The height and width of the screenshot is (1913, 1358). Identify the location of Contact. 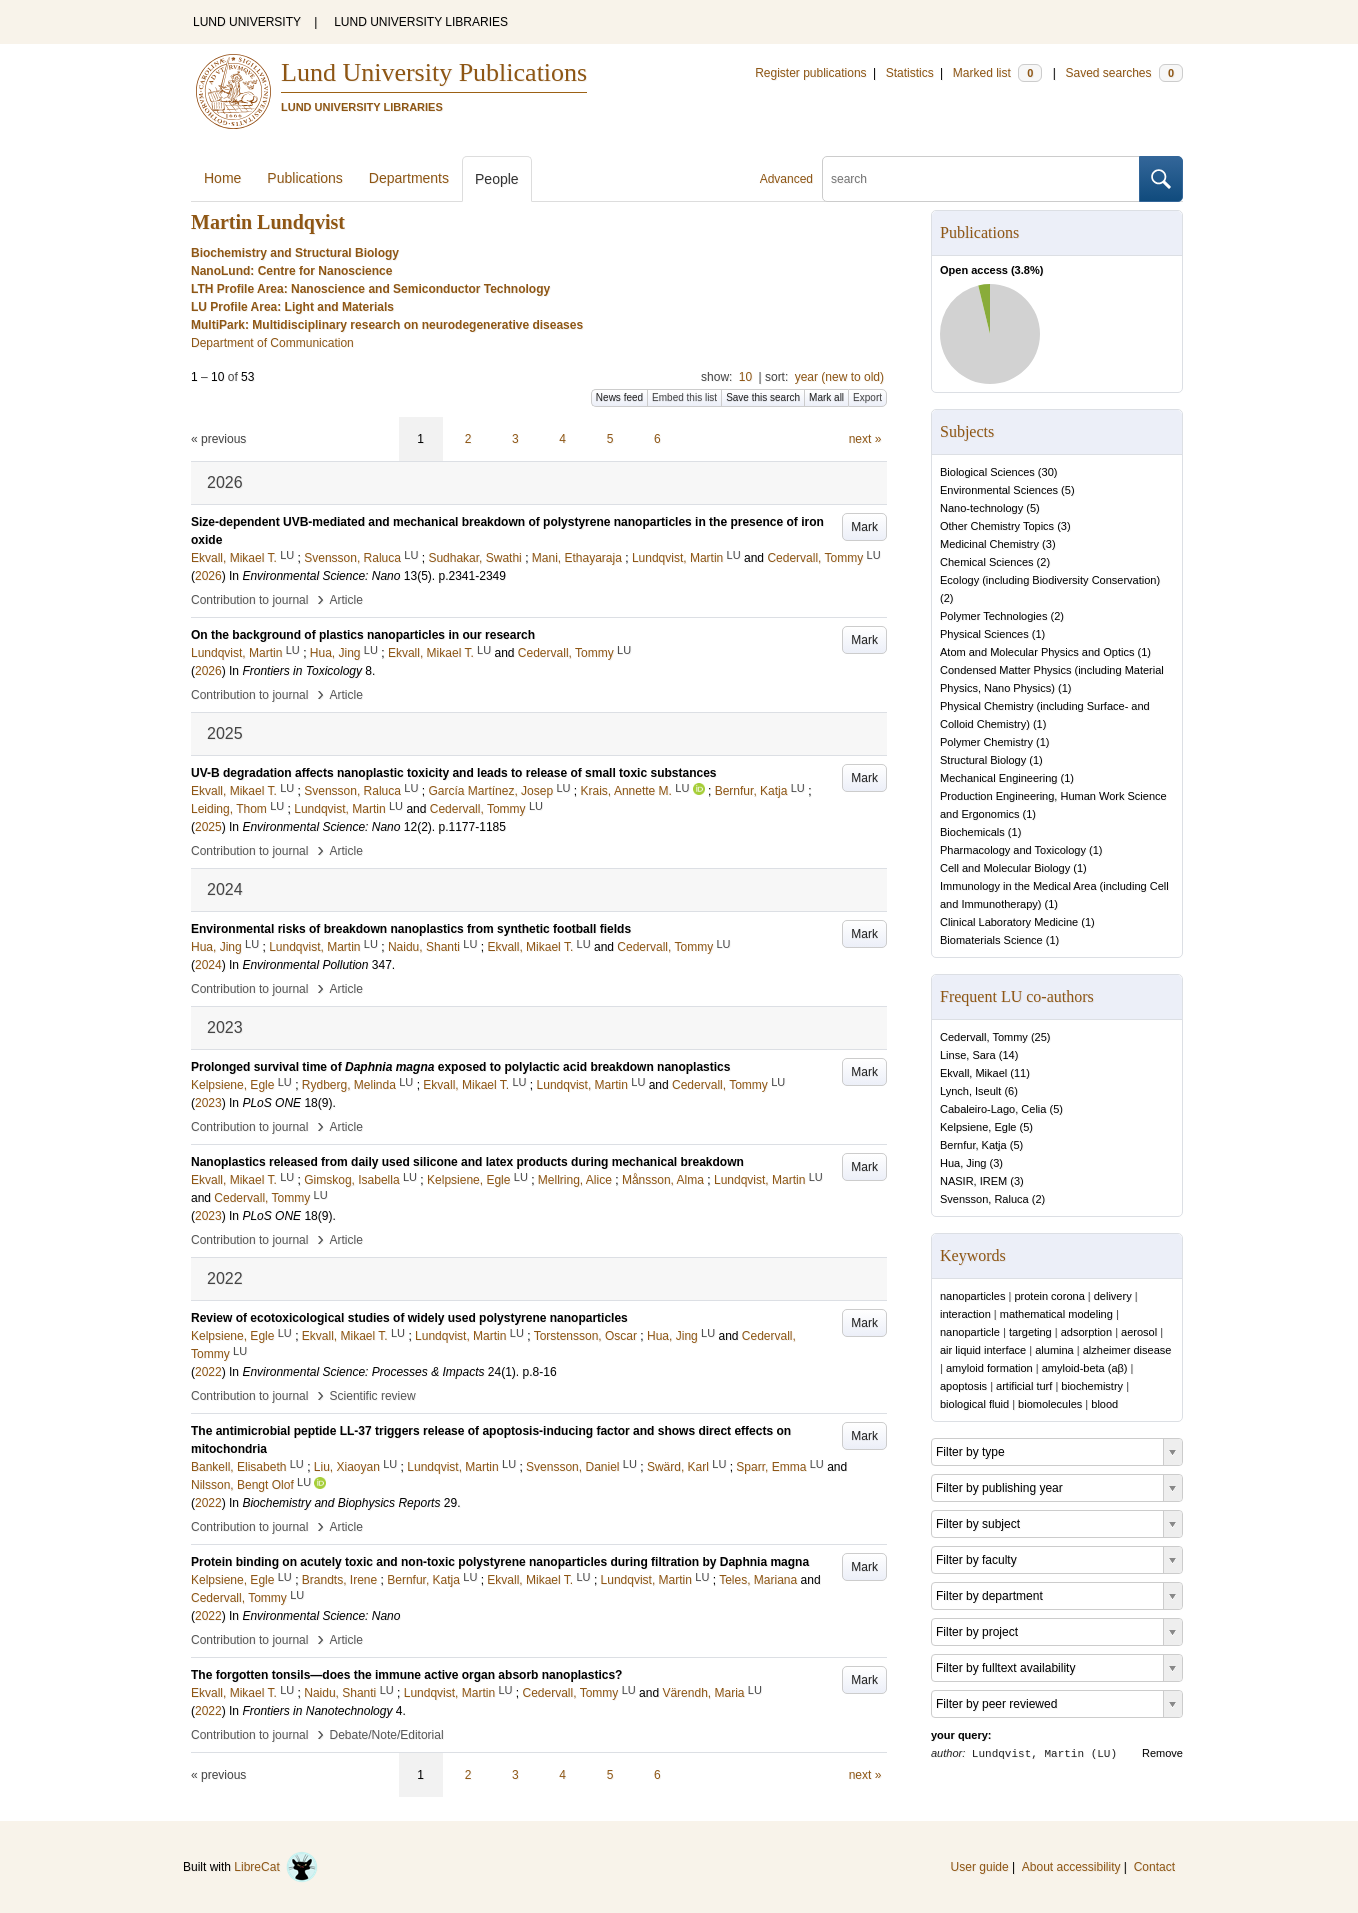
(1154, 1867).